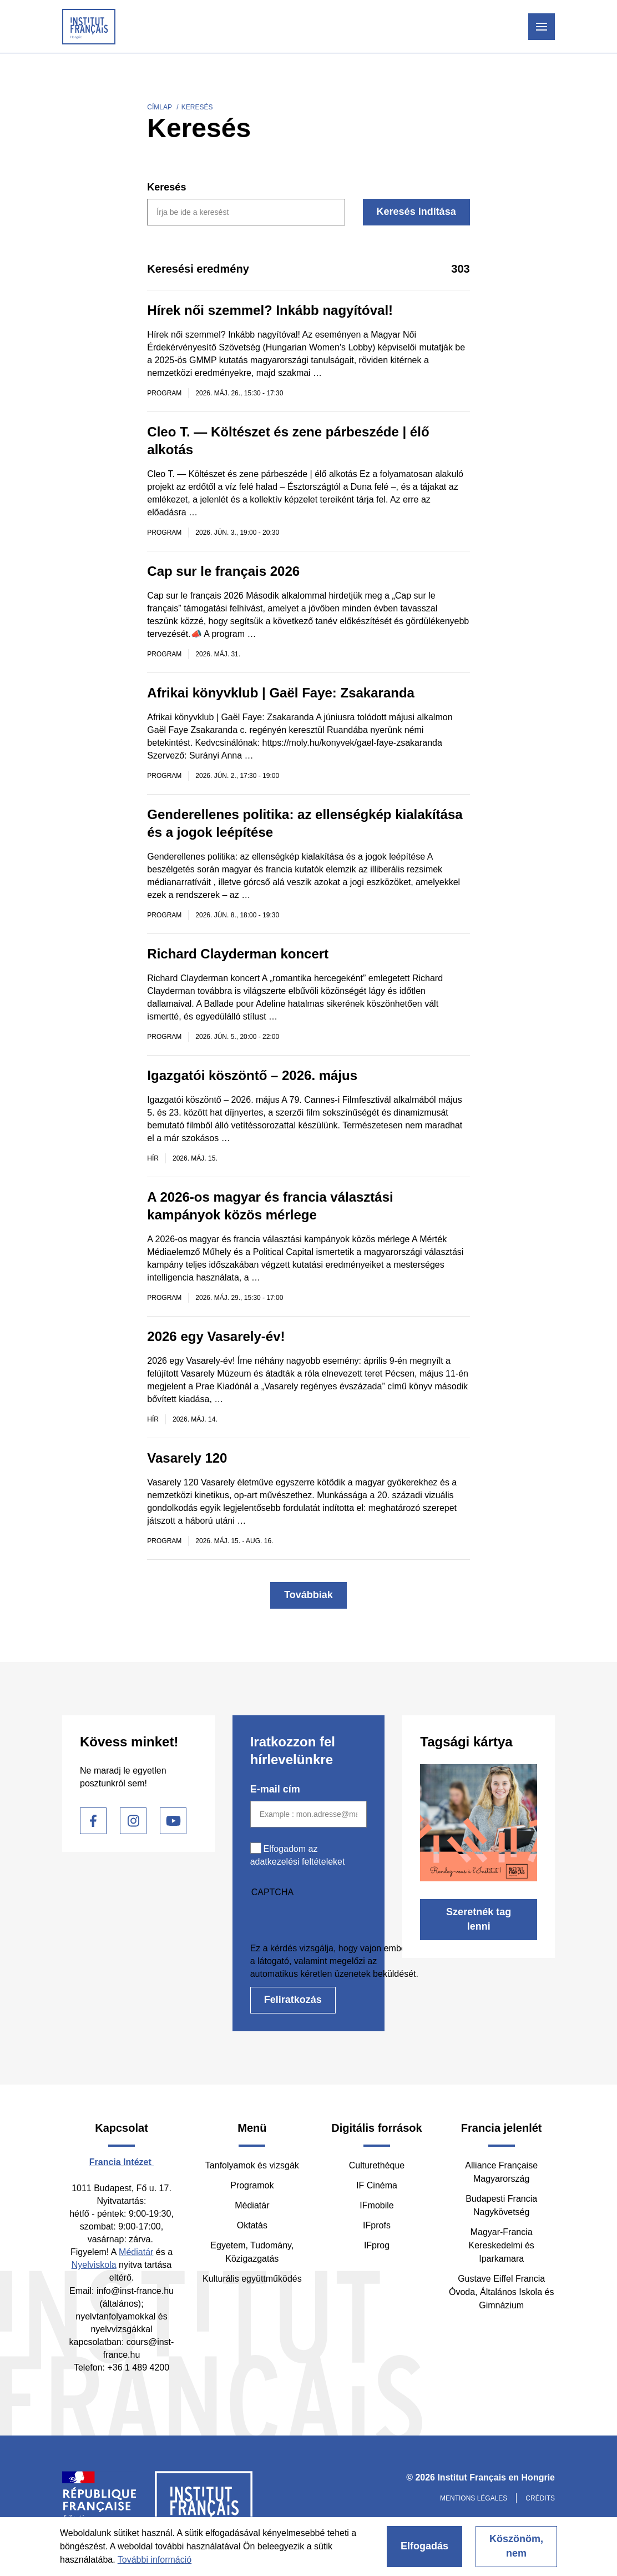 Image resolution: width=617 pixels, height=2576 pixels. Describe the element at coordinates (501, 2172) in the screenshot. I see `Alliance Française Magyarország` at that location.